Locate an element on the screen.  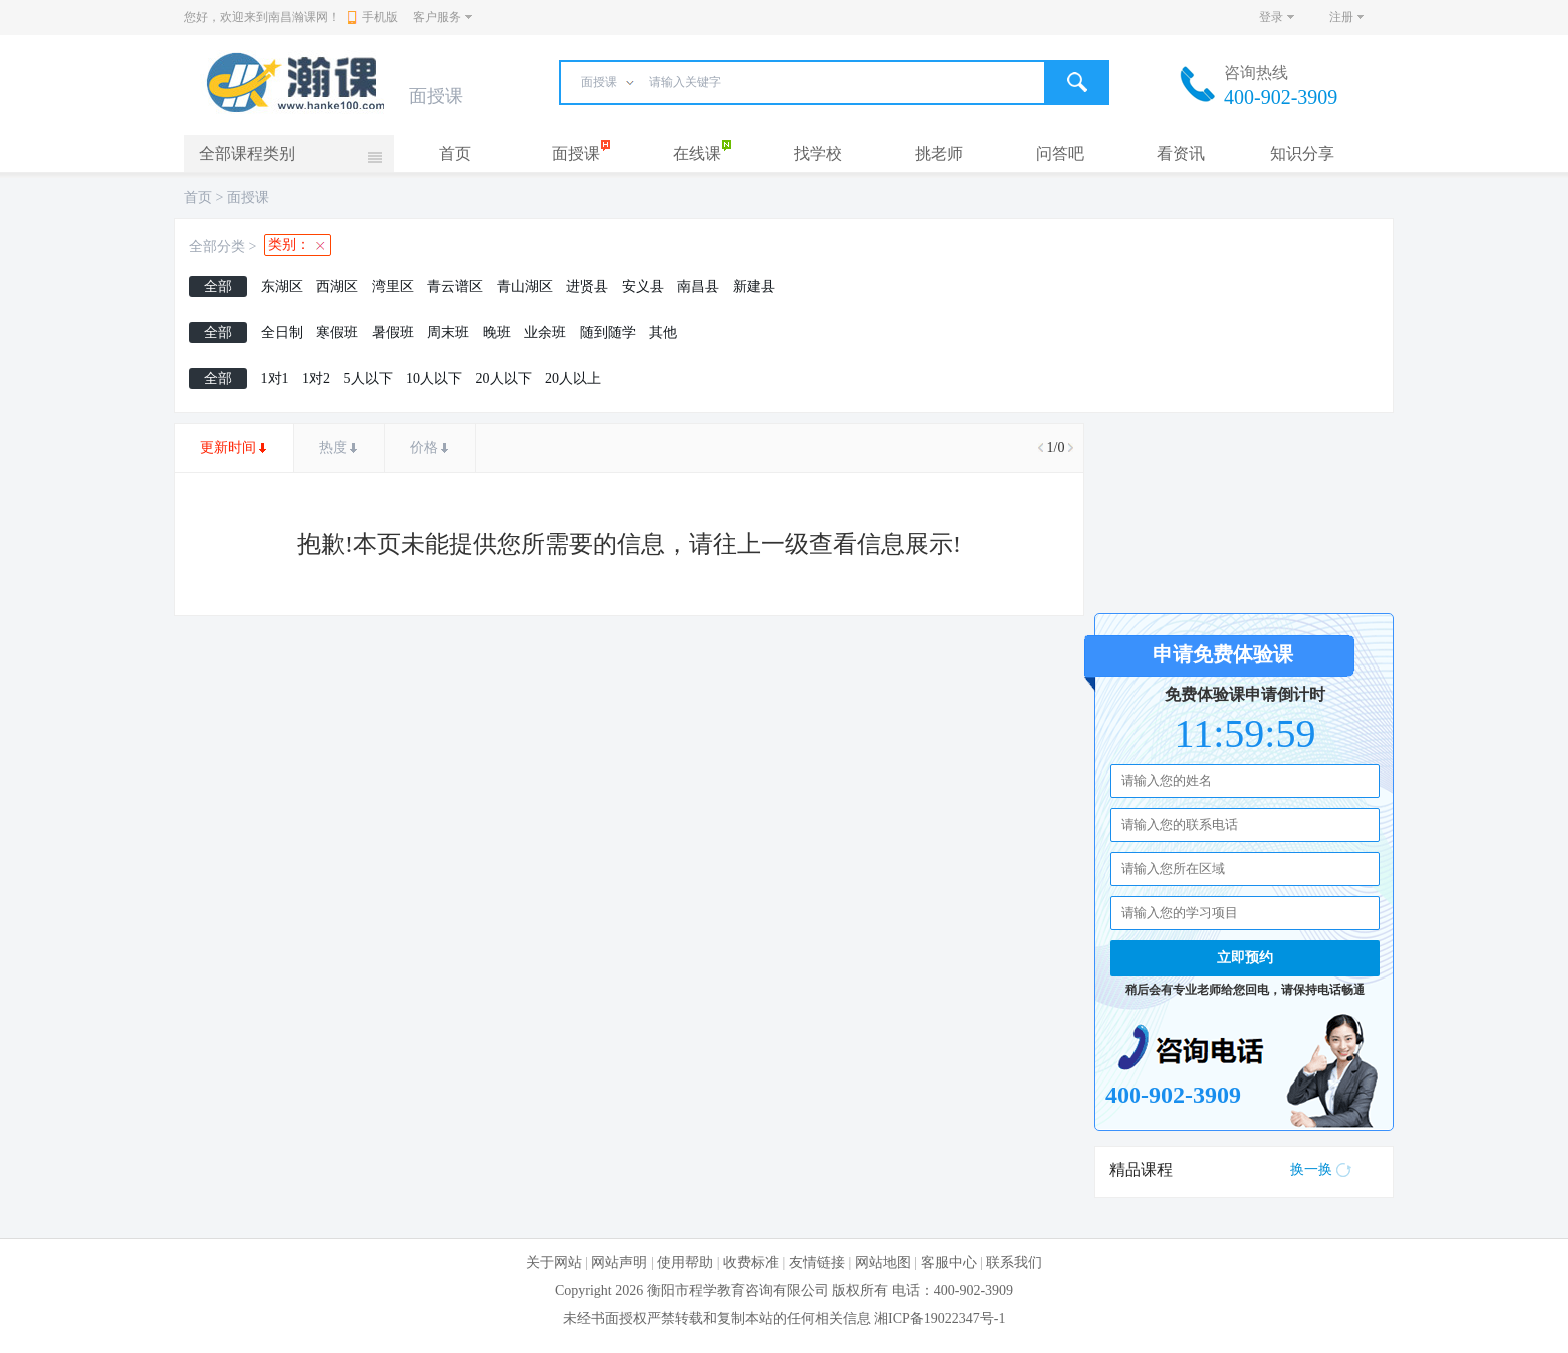
客服中心 is located at coordinates (949, 1262).